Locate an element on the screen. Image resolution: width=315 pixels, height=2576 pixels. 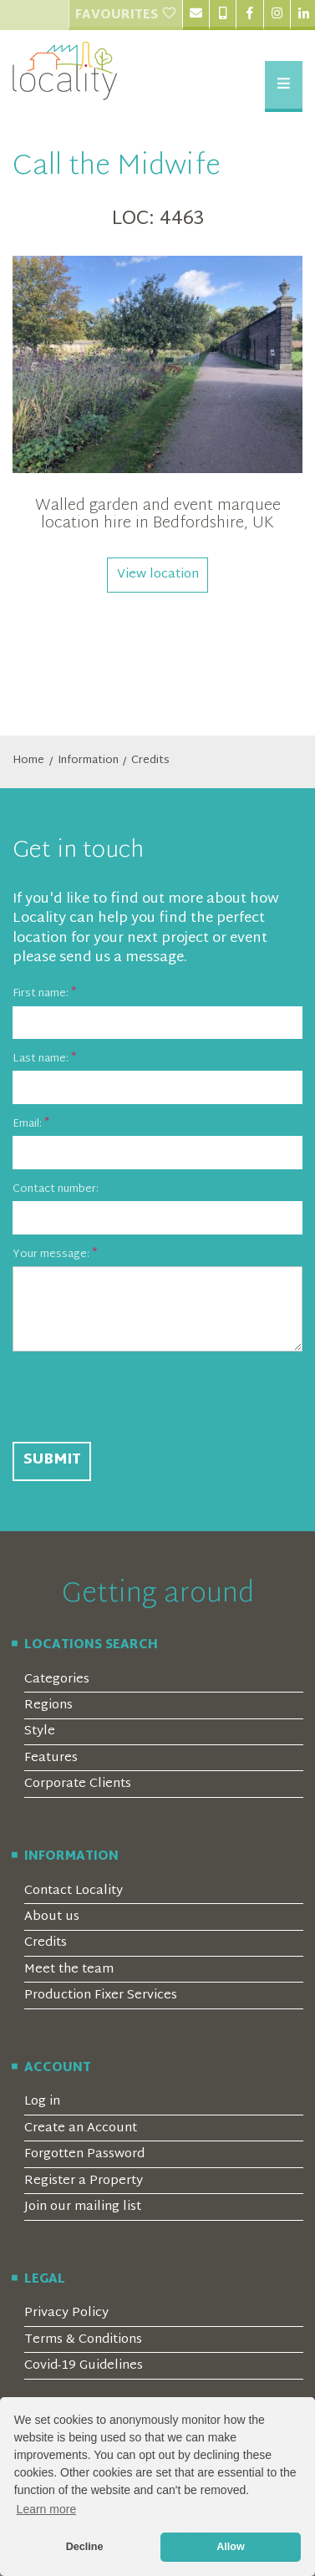
Terms & Conditions is located at coordinates (83, 2340).